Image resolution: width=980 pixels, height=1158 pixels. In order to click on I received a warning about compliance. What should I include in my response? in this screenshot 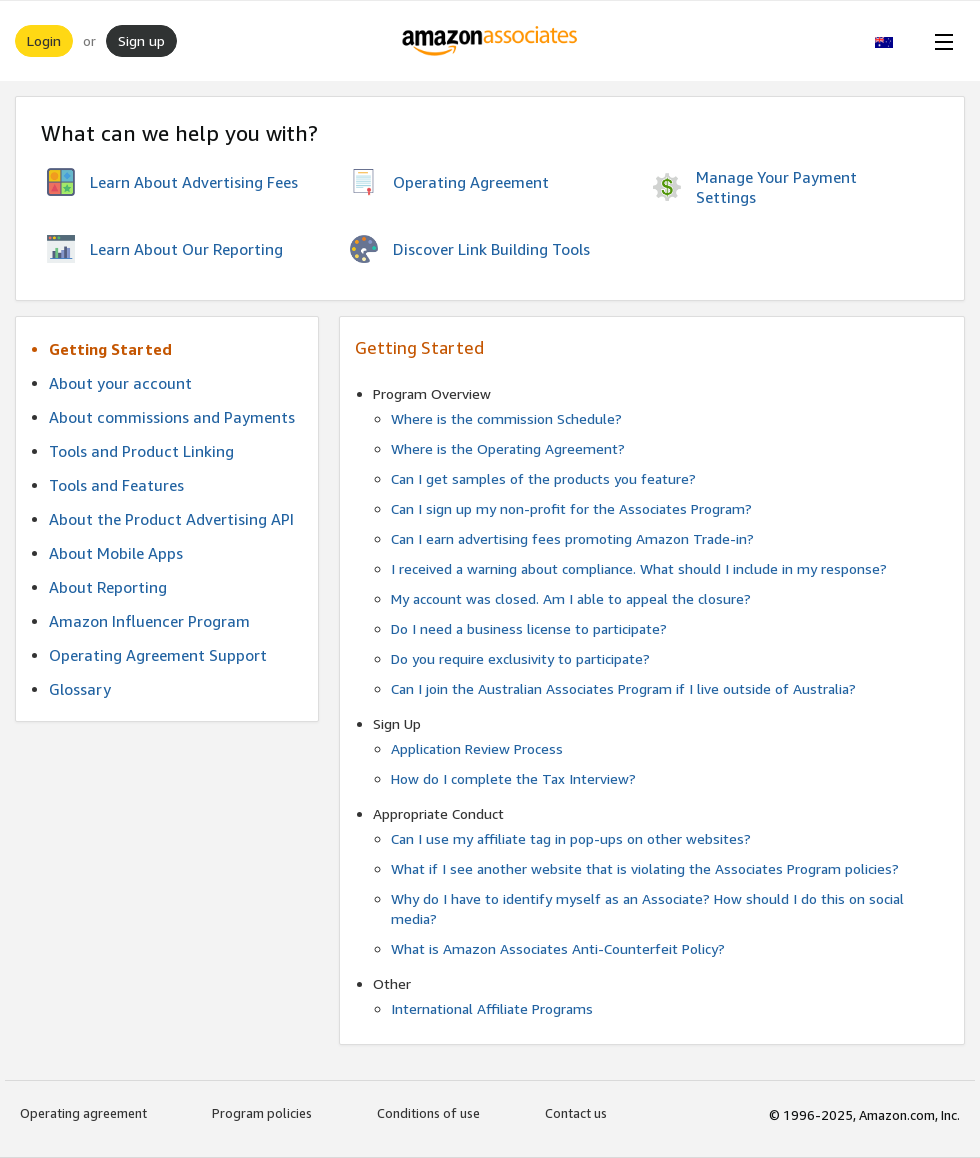, I will do `click(639, 568)`.